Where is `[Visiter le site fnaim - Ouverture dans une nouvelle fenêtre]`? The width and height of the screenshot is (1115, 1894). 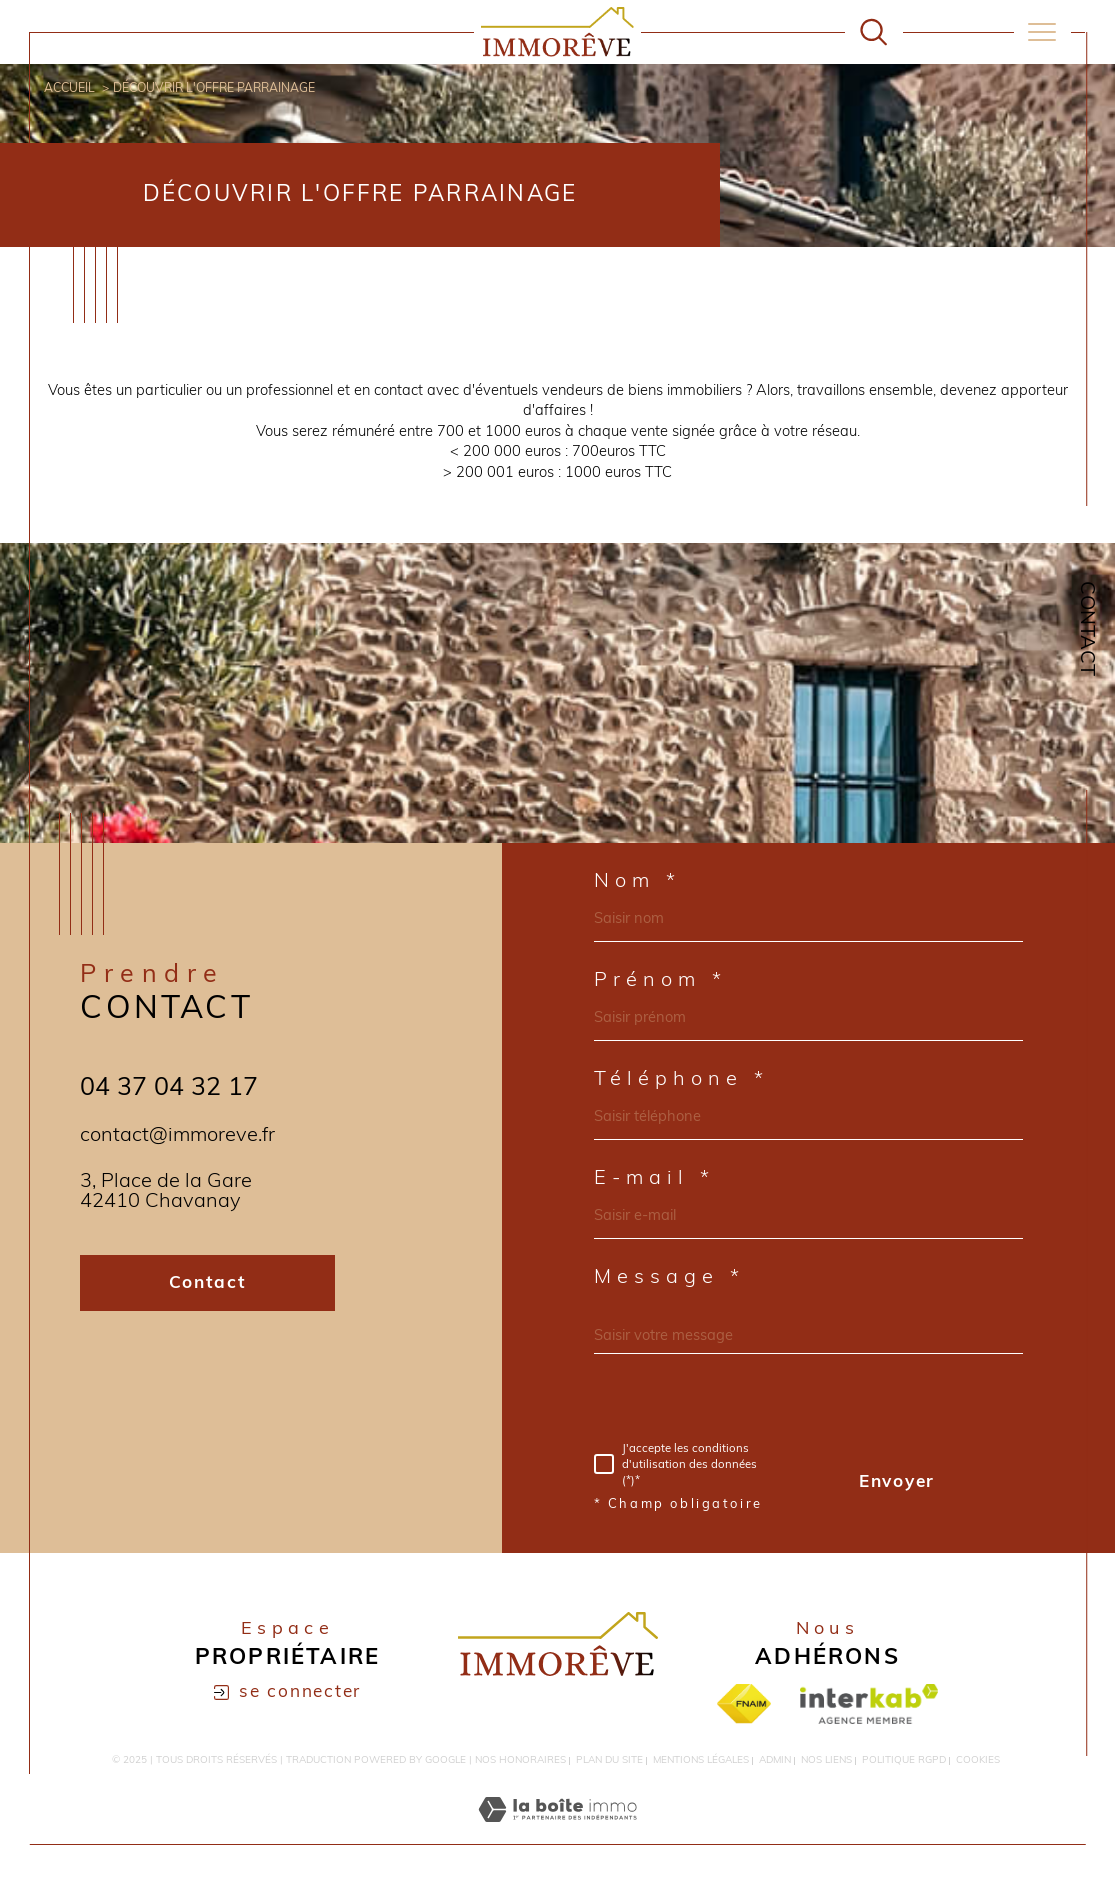
[Visiter le site fnaim - Ouverture dans une nouvelle fenêtre] is located at coordinates (743, 1704).